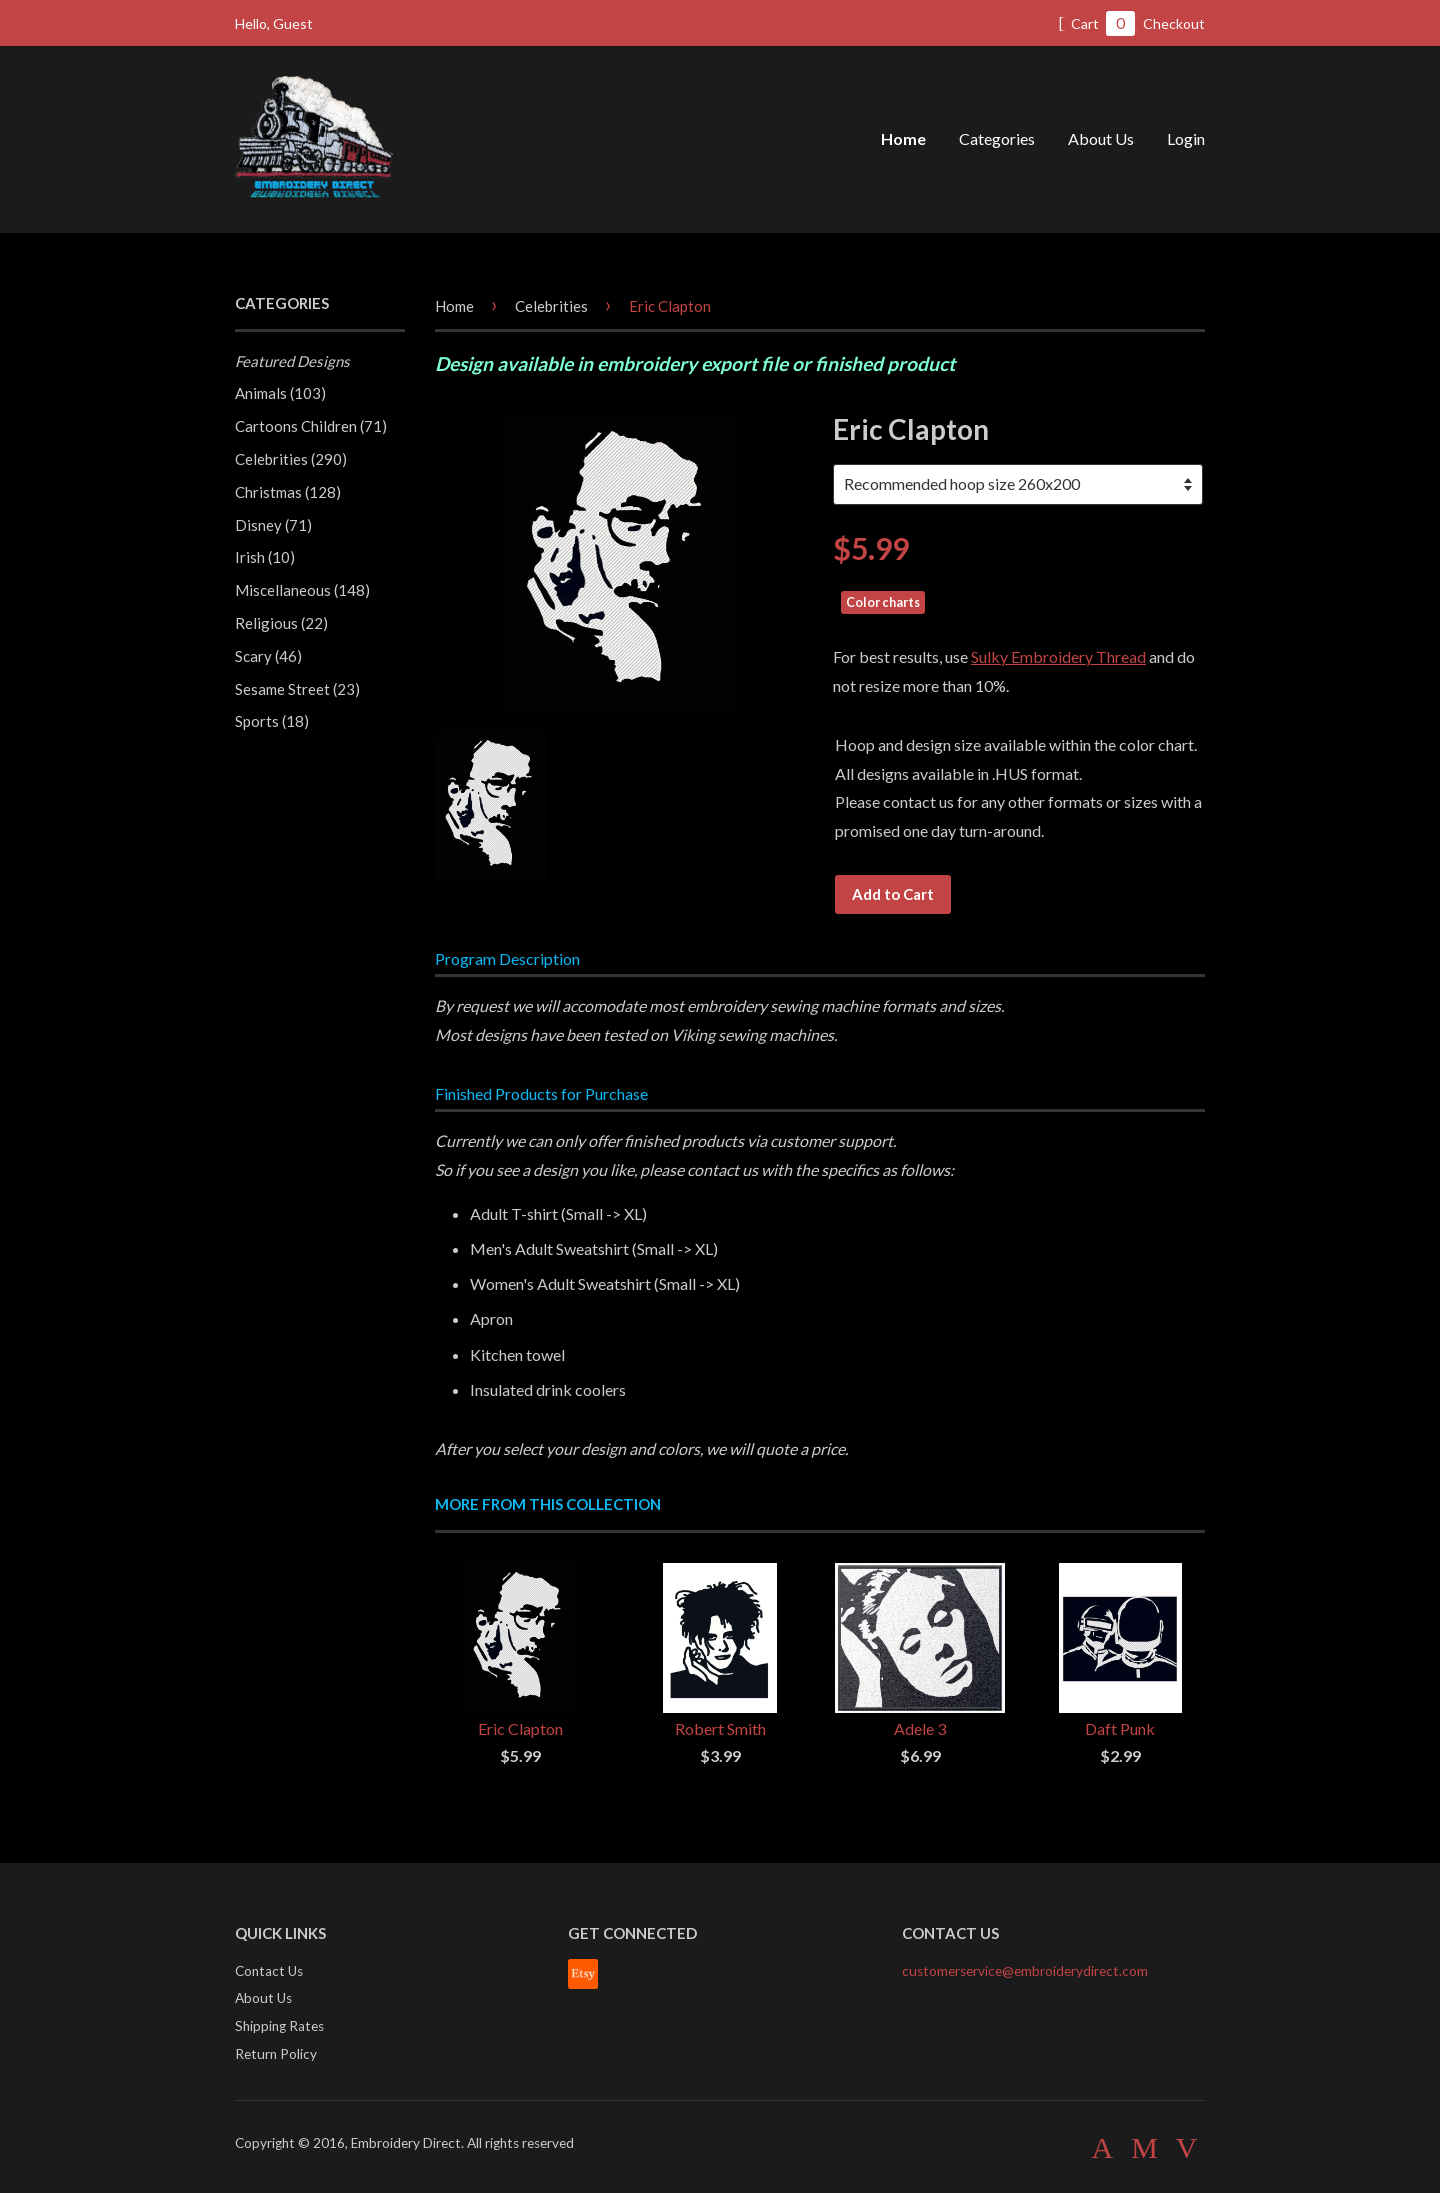  Describe the element at coordinates (311, 426) in the screenshot. I see `Cartoons Children (71)` at that location.